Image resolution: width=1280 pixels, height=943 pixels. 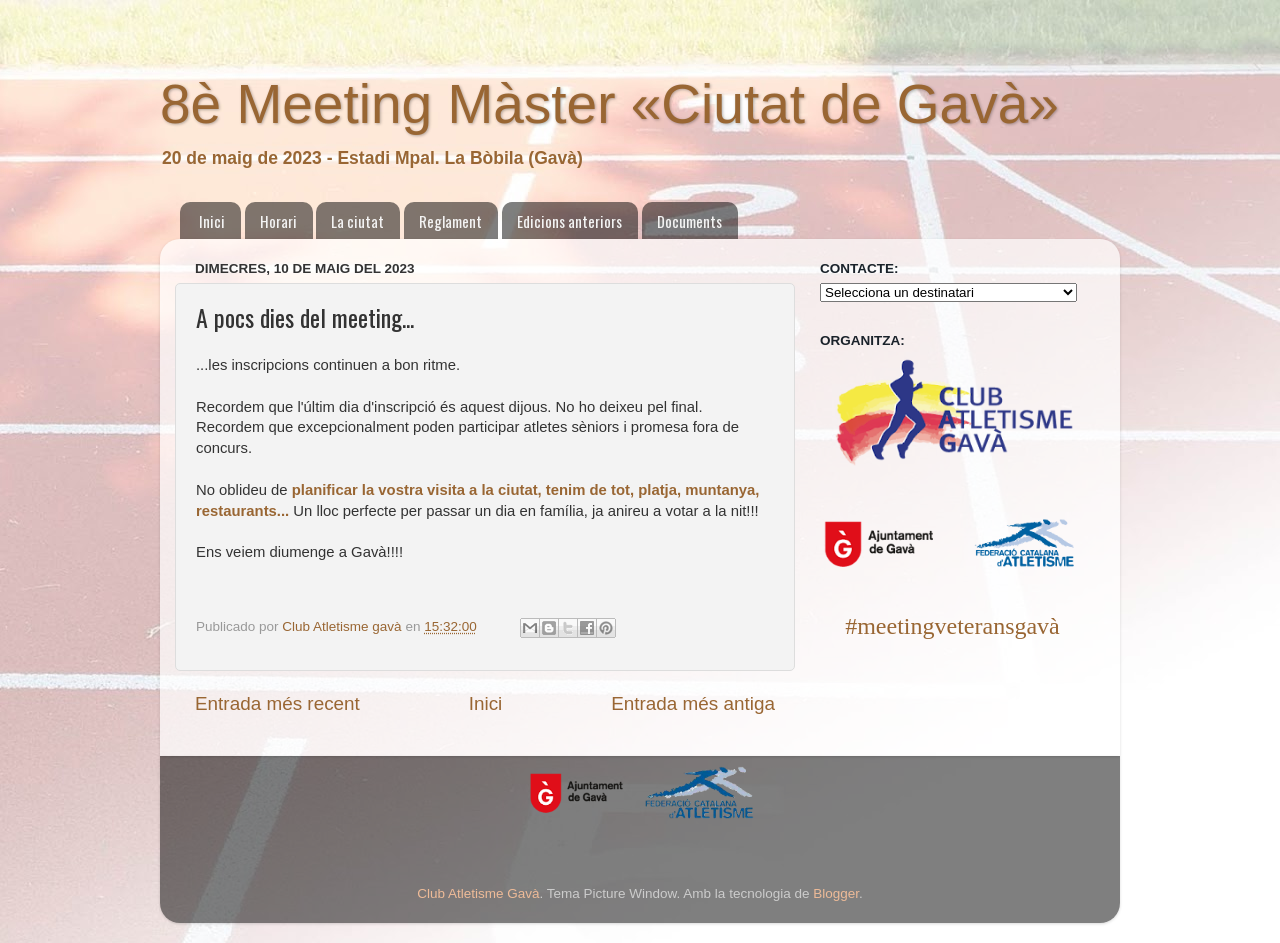 What do you see at coordinates (277, 703) in the screenshot?
I see `Entrada més recent` at bounding box center [277, 703].